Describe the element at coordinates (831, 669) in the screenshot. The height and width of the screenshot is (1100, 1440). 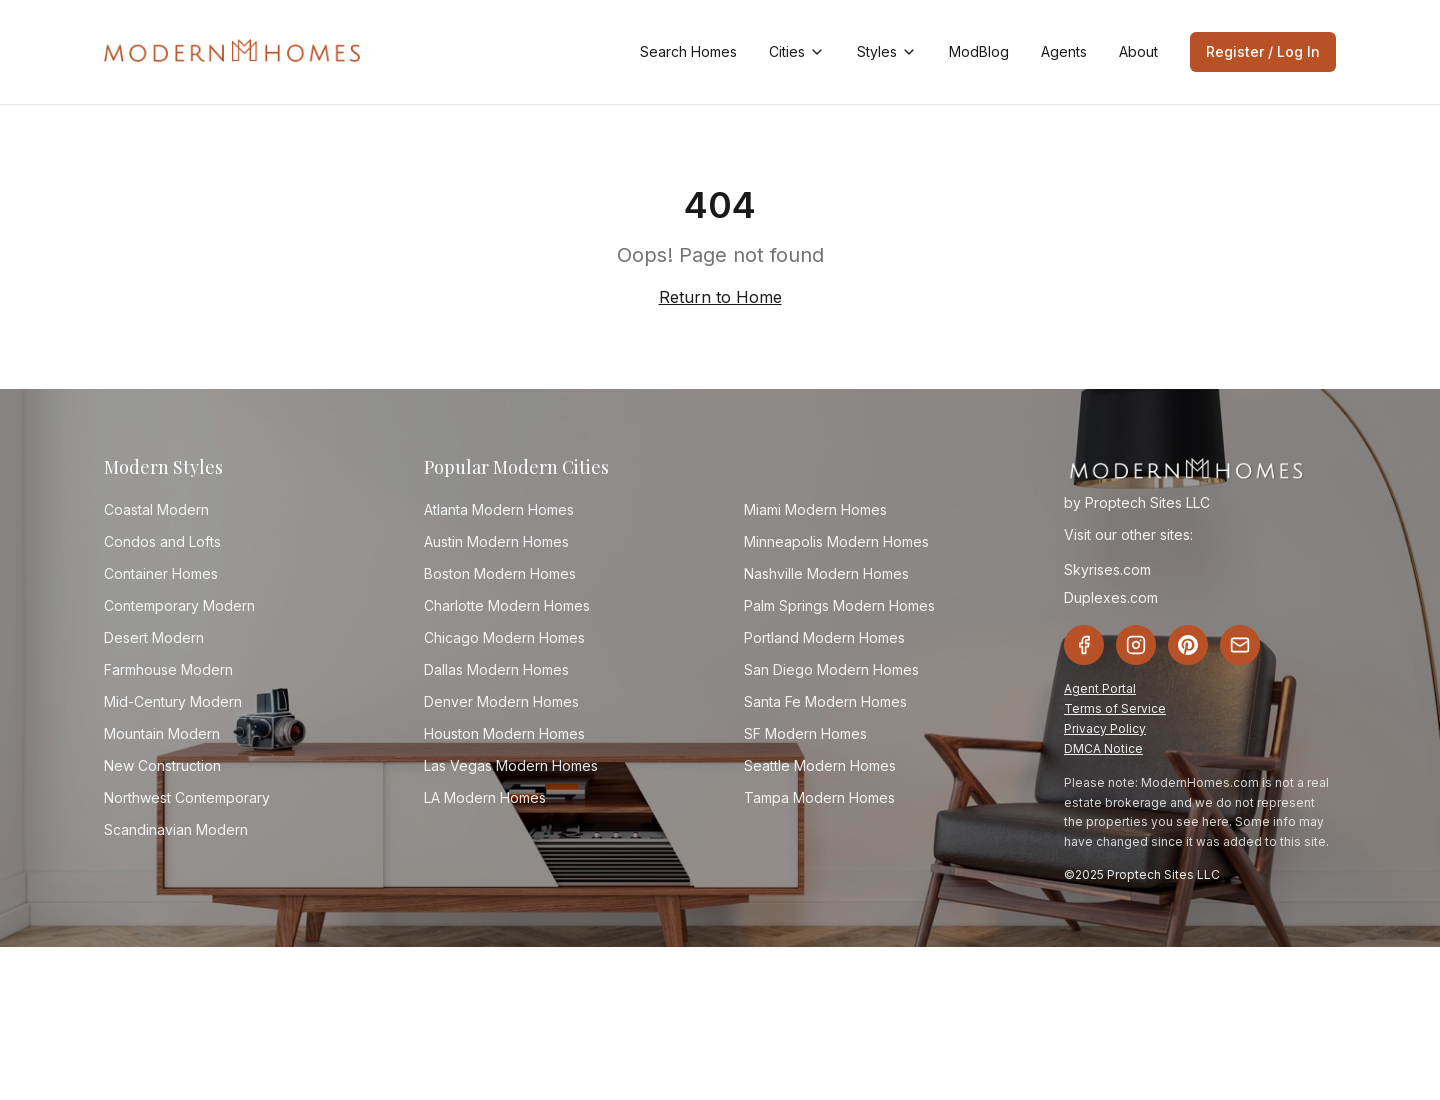
I see `San Diego Modern Homes` at that location.